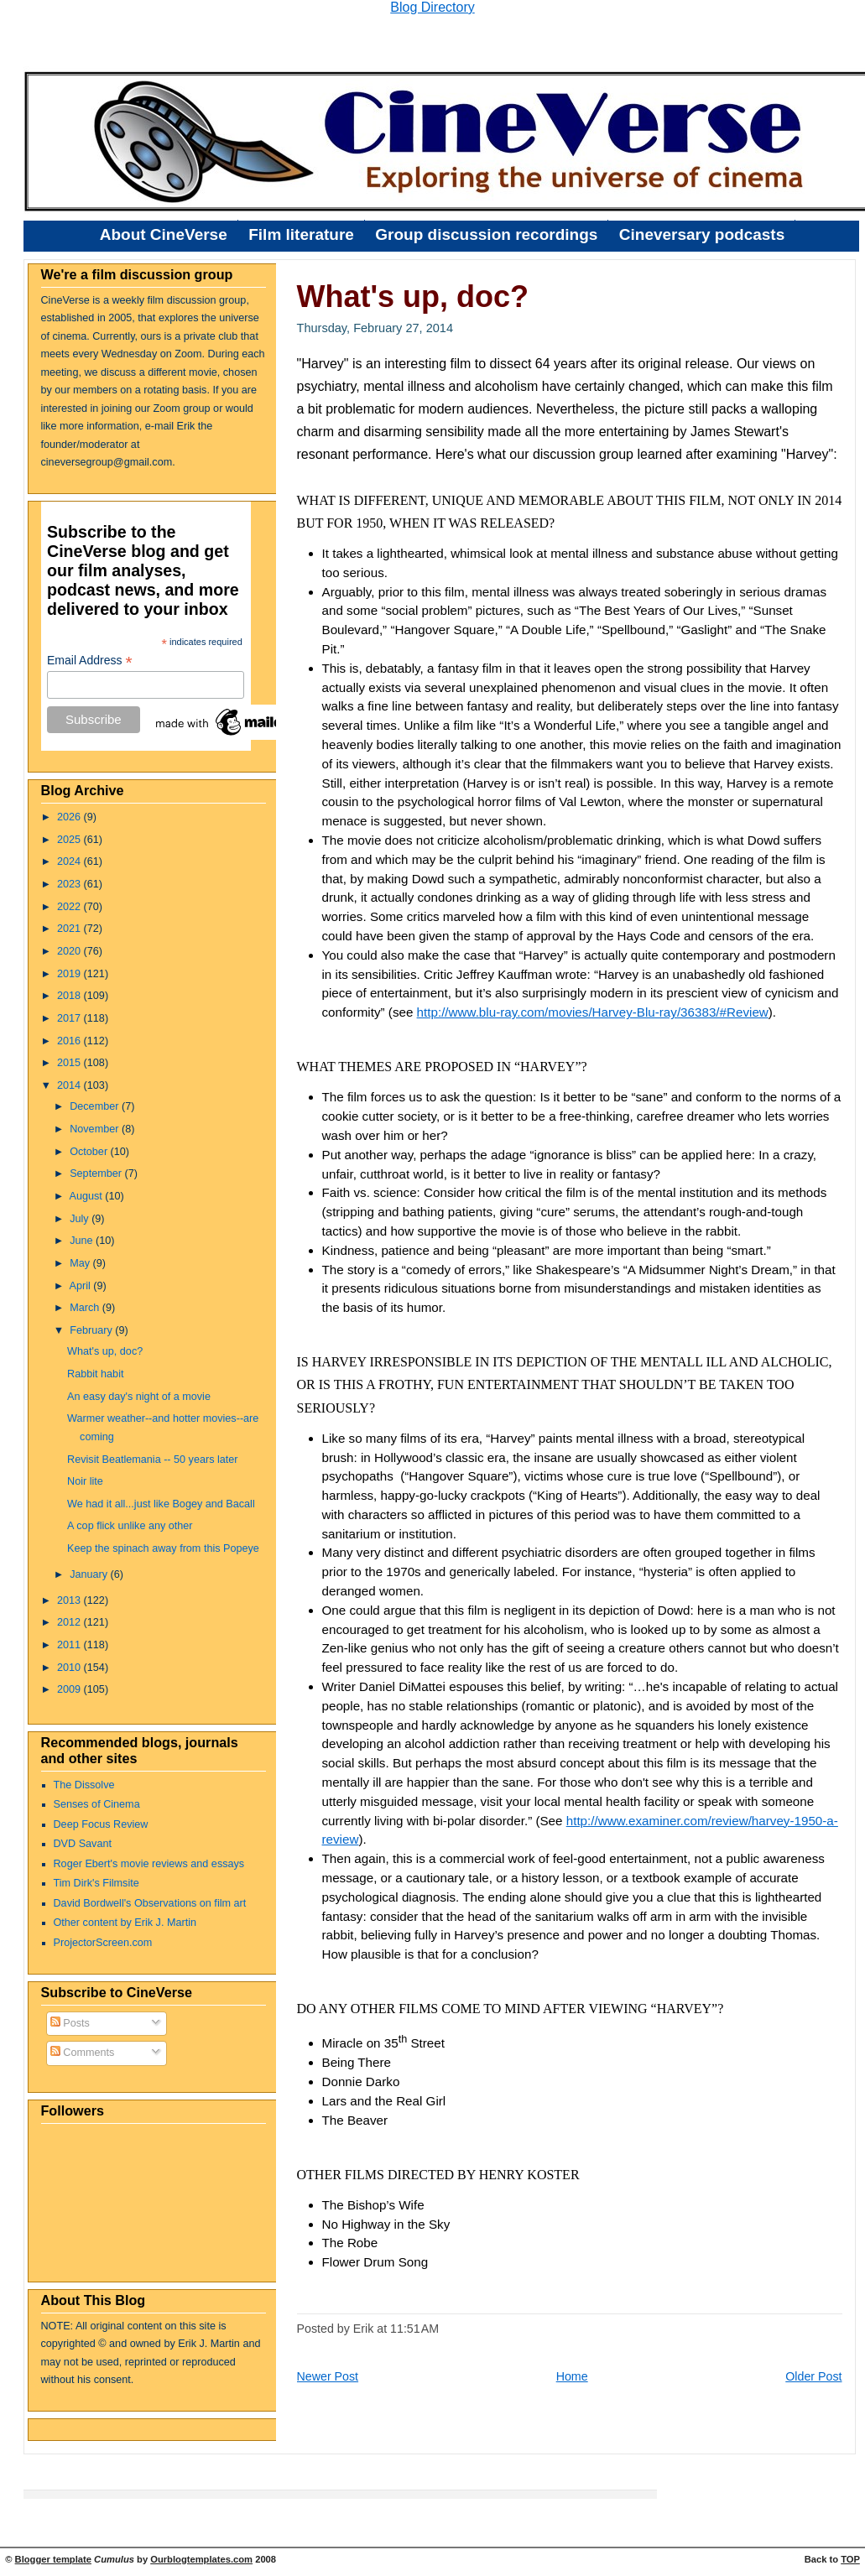  Describe the element at coordinates (90, 661) in the screenshot. I see `Email Address` at that location.